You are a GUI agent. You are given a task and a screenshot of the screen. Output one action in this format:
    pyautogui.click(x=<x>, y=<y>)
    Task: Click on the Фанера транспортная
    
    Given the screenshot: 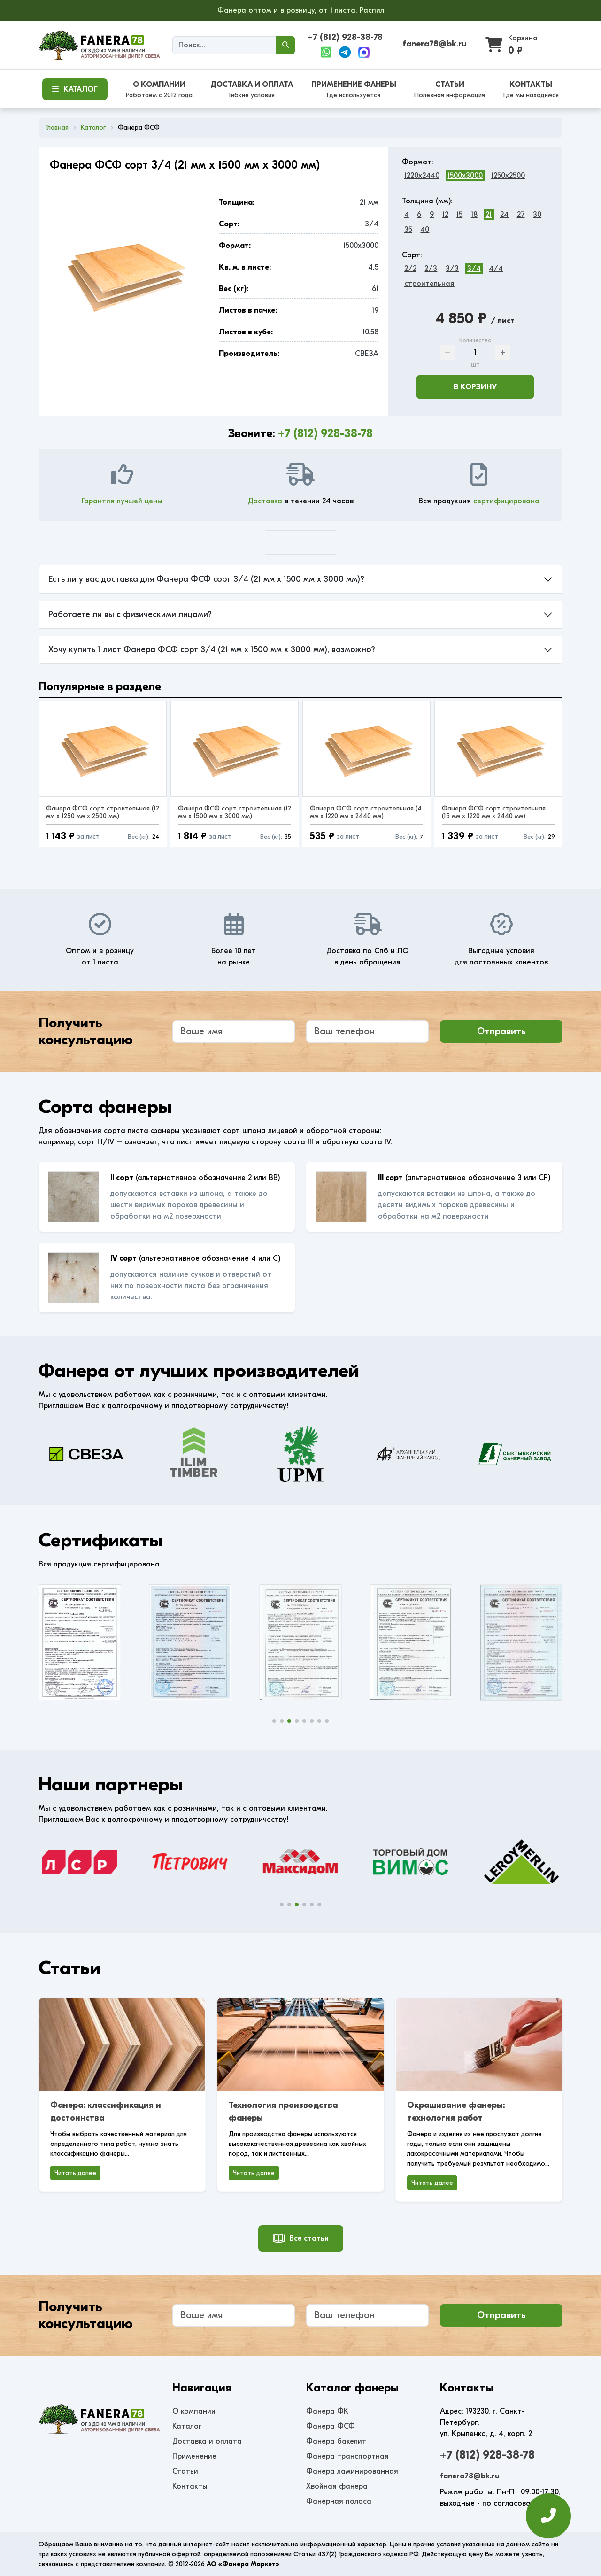 What is the action you would take?
    pyautogui.click(x=347, y=2456)
    